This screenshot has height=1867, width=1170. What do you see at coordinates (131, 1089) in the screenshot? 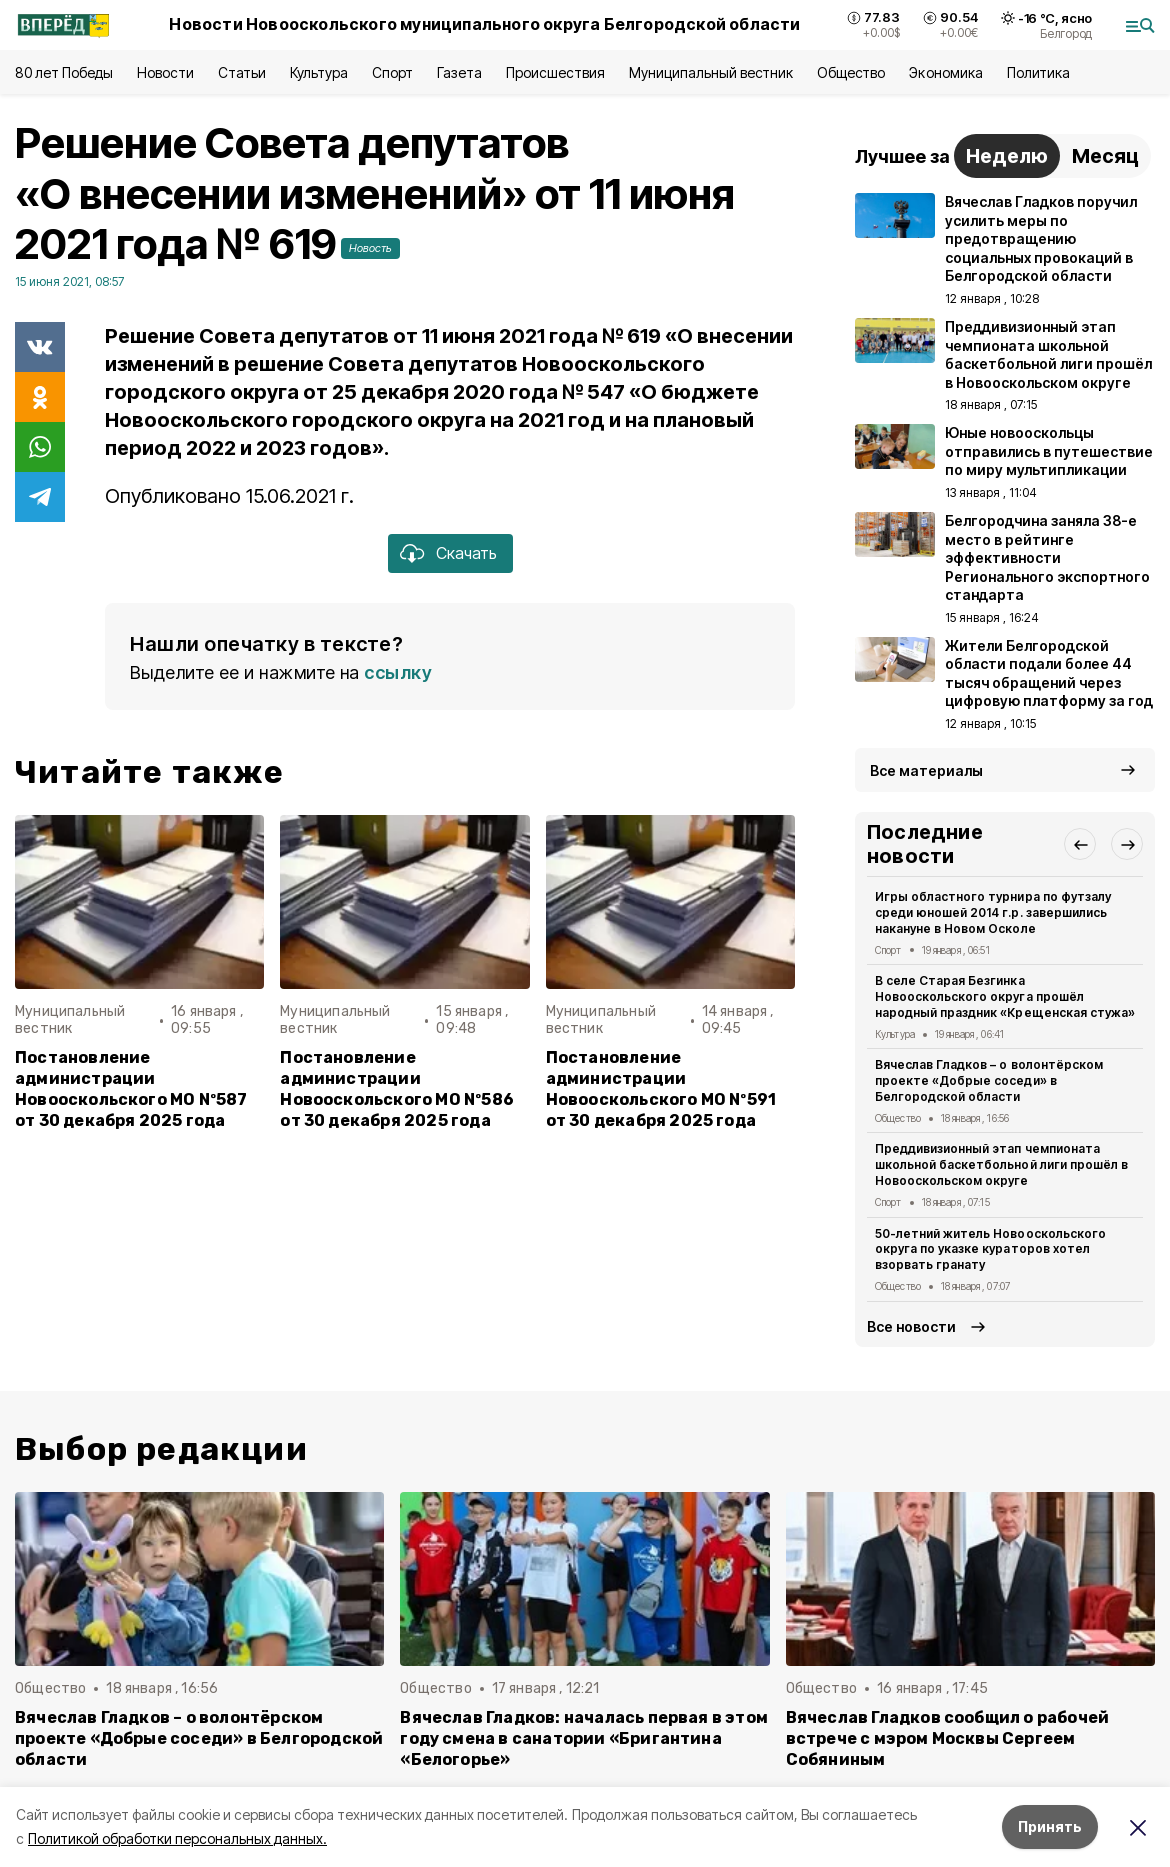
I see `Постановление администрации Новооскольского МО Nº587 от 30 декабря 2025 года` at bounding box center [131, 1089].